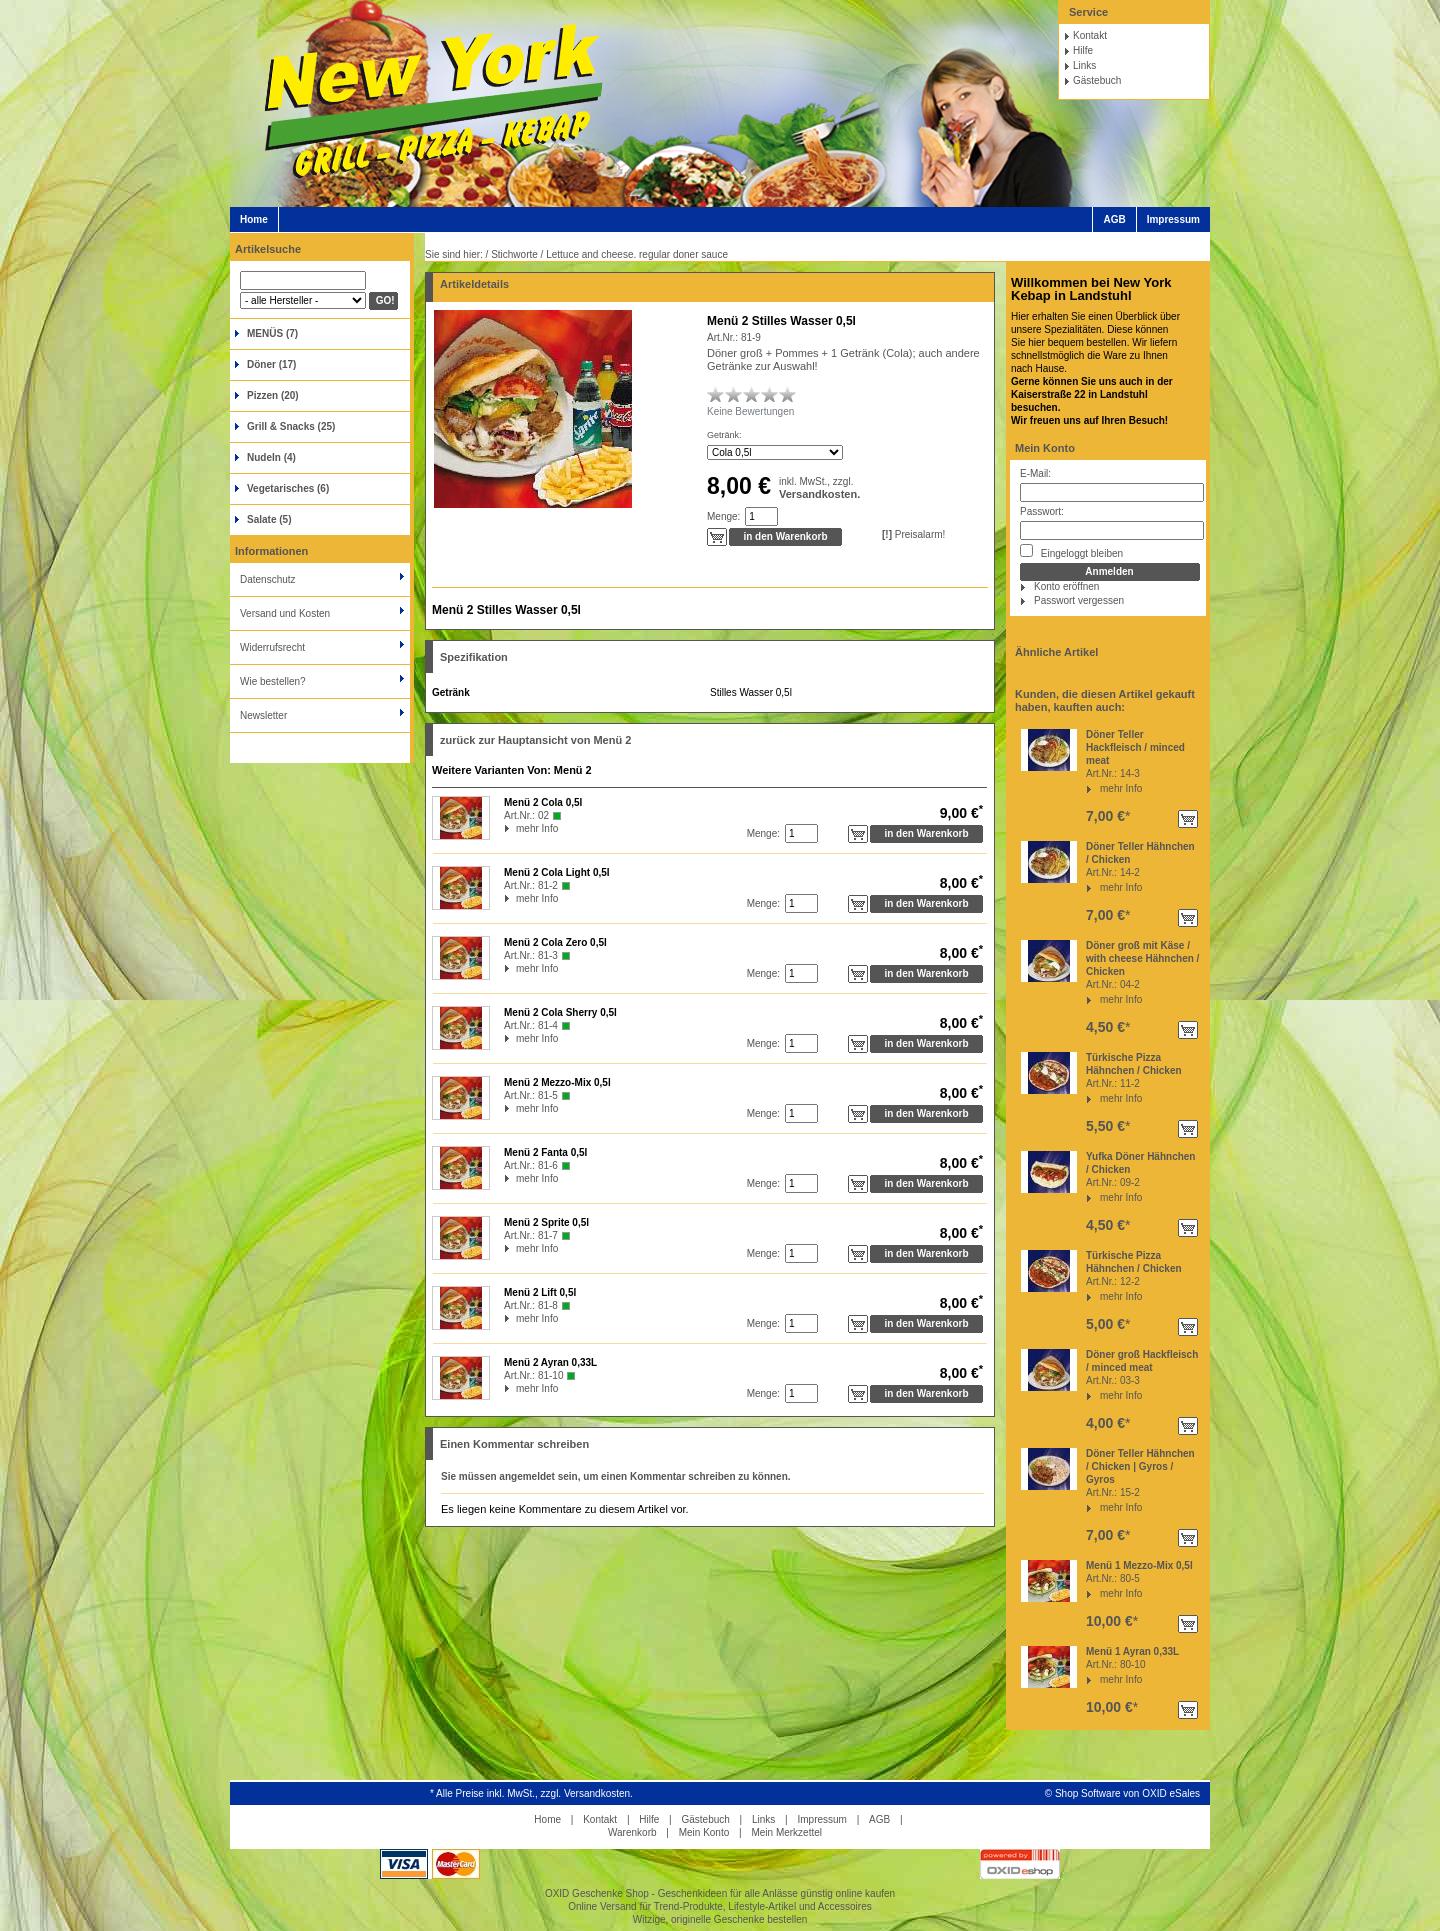 This screenshot has width=1440, height=1931. I want to click on Menü 2 Lift 0,5l, so click(540, 1292).